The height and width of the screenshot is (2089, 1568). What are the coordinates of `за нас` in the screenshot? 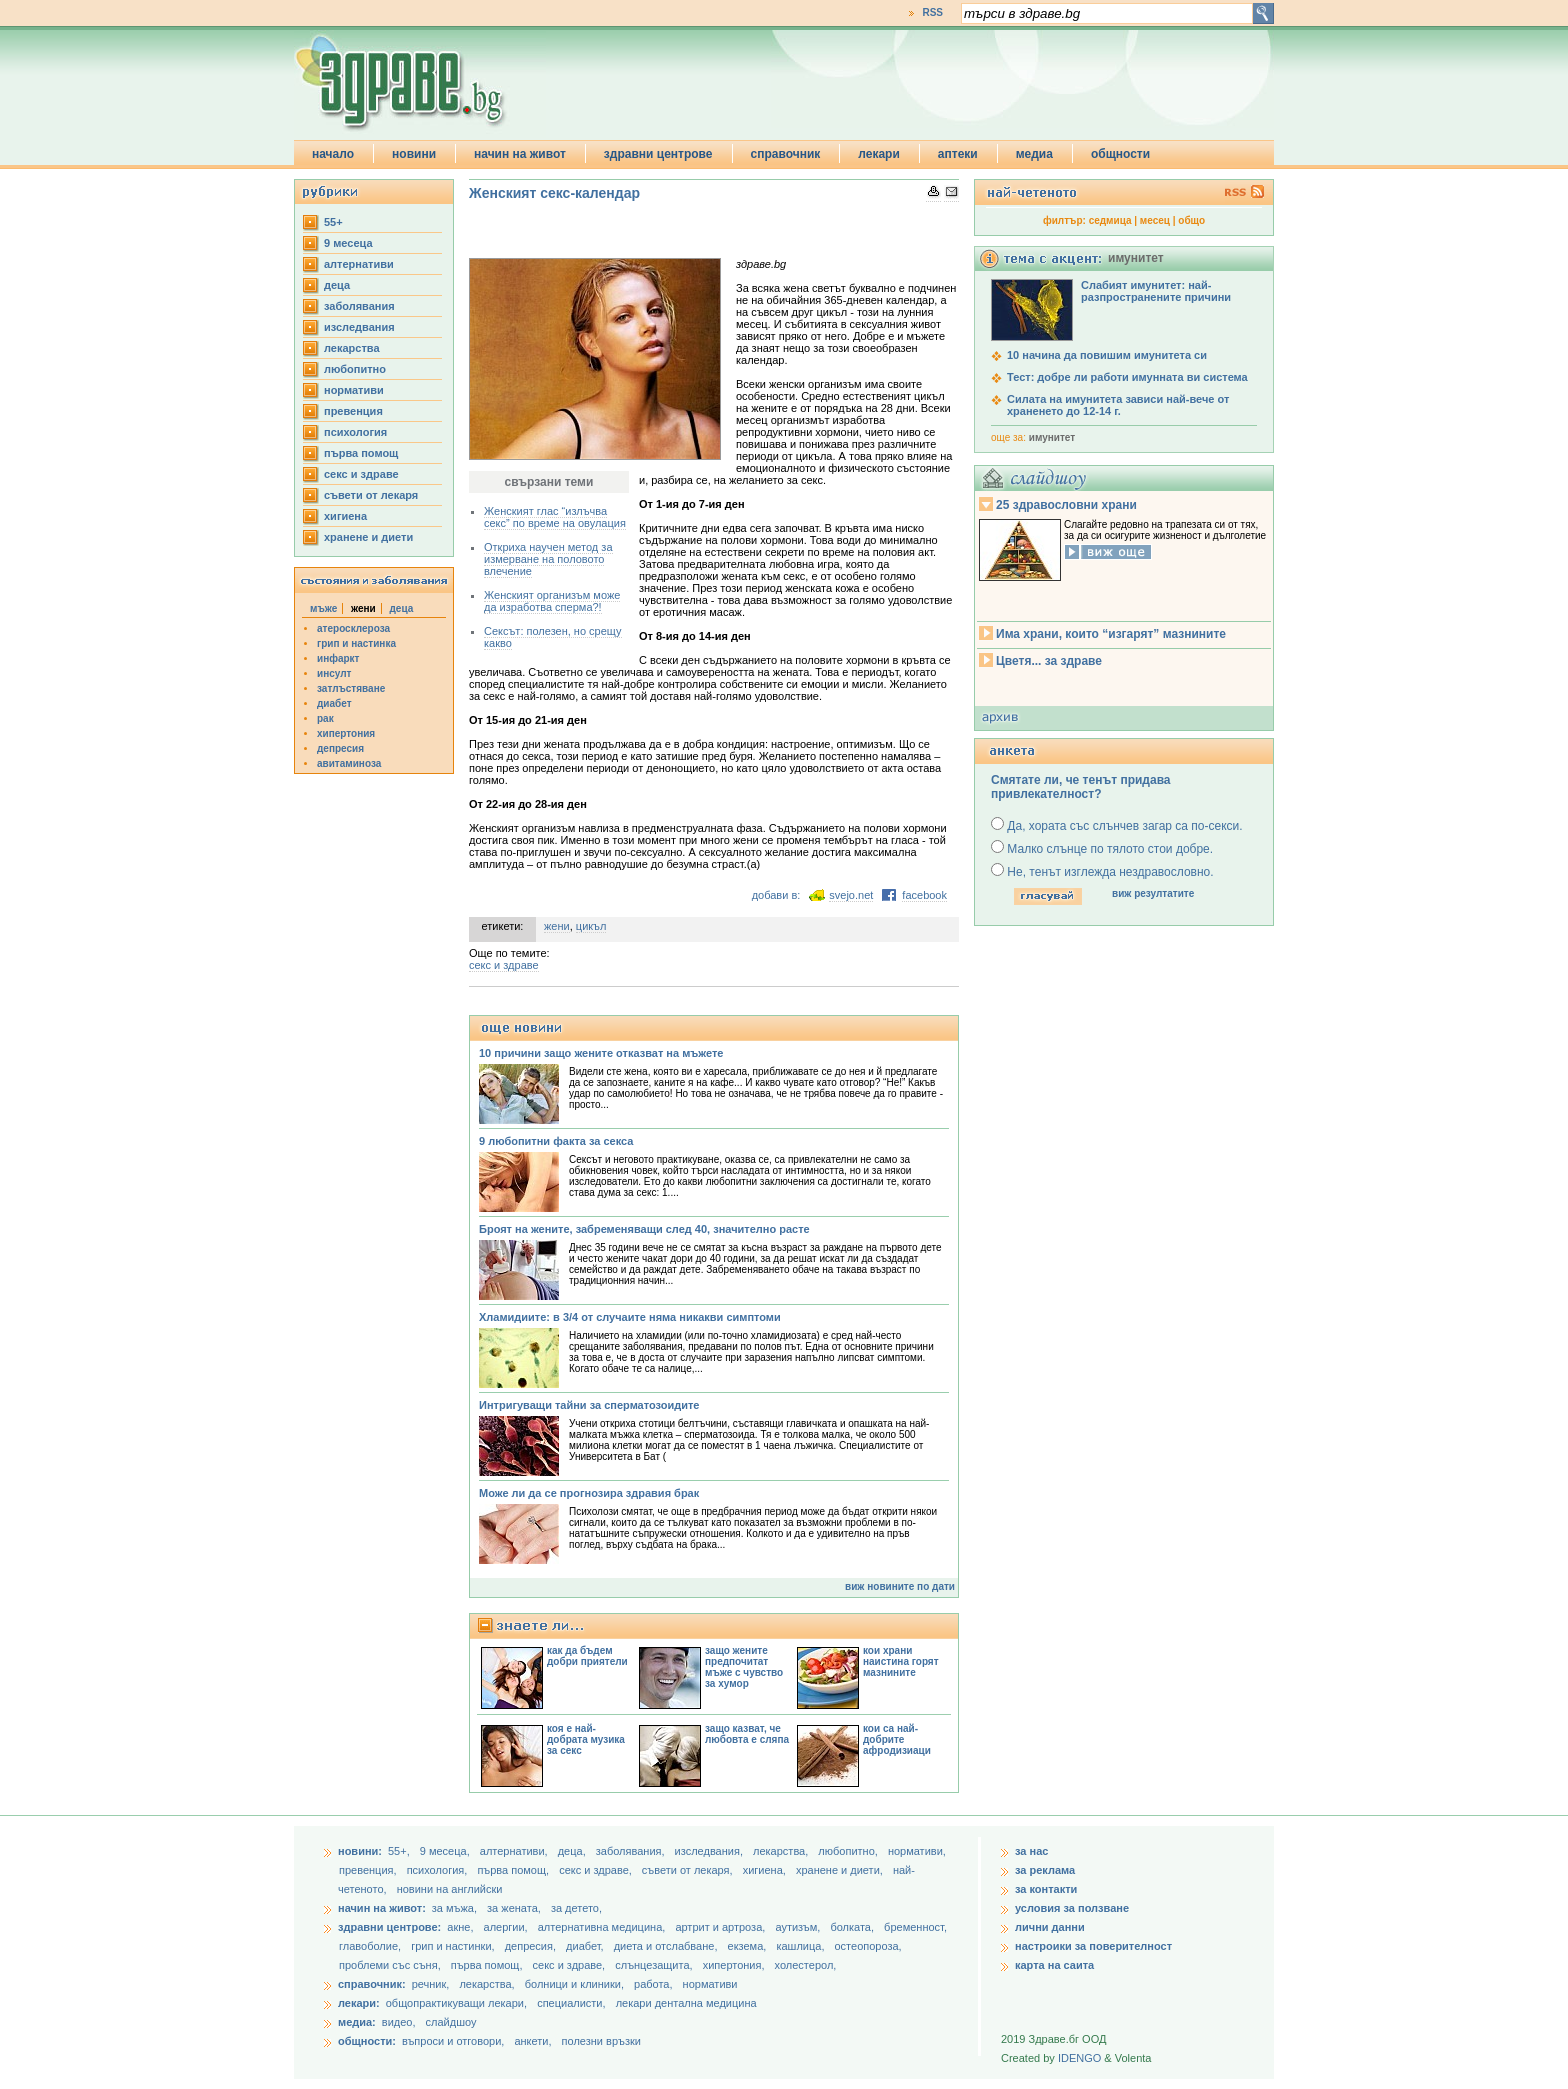 It's located at (1031, 1851).